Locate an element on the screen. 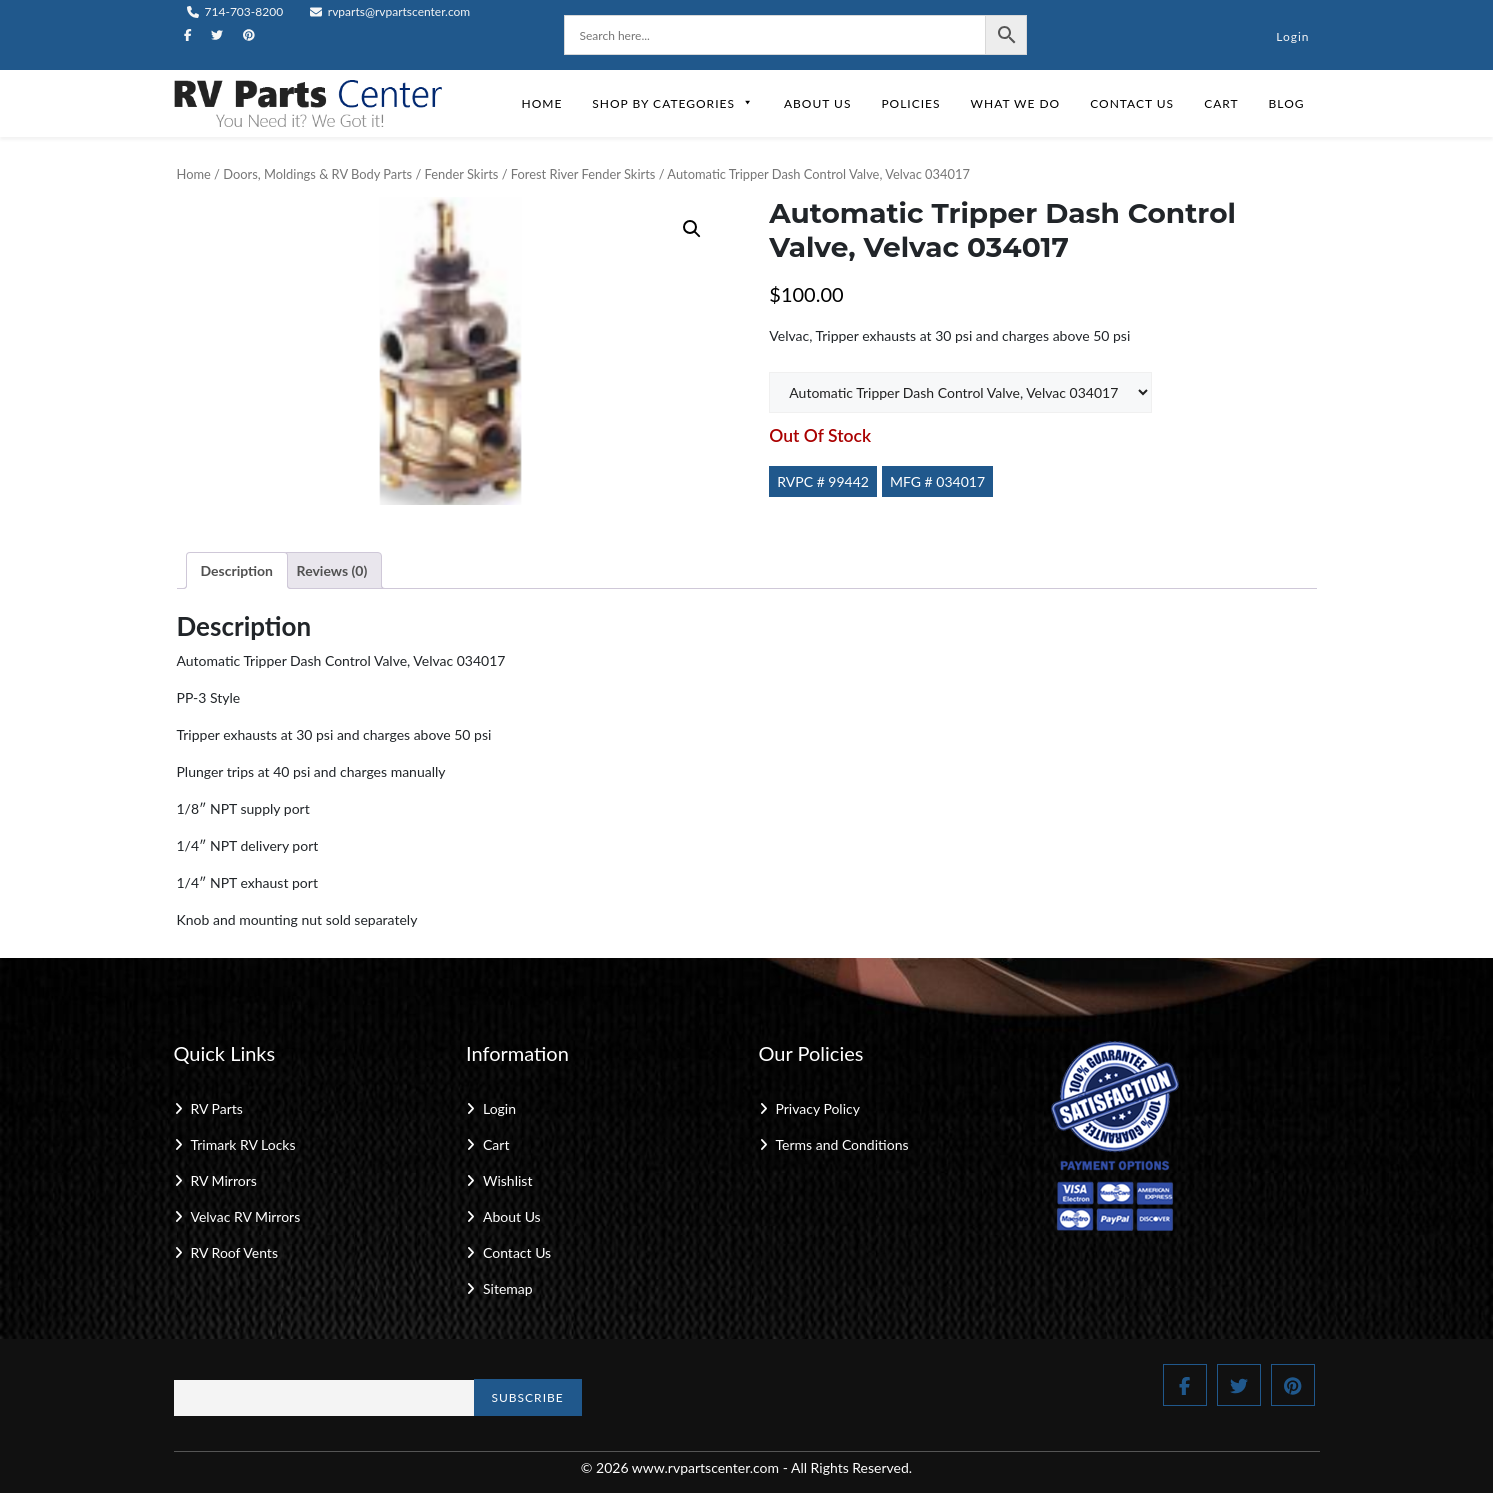 This screenshot has width=1493, height=1493. rvparts@rvpartscenter.com is located at coordinates (390, 11).